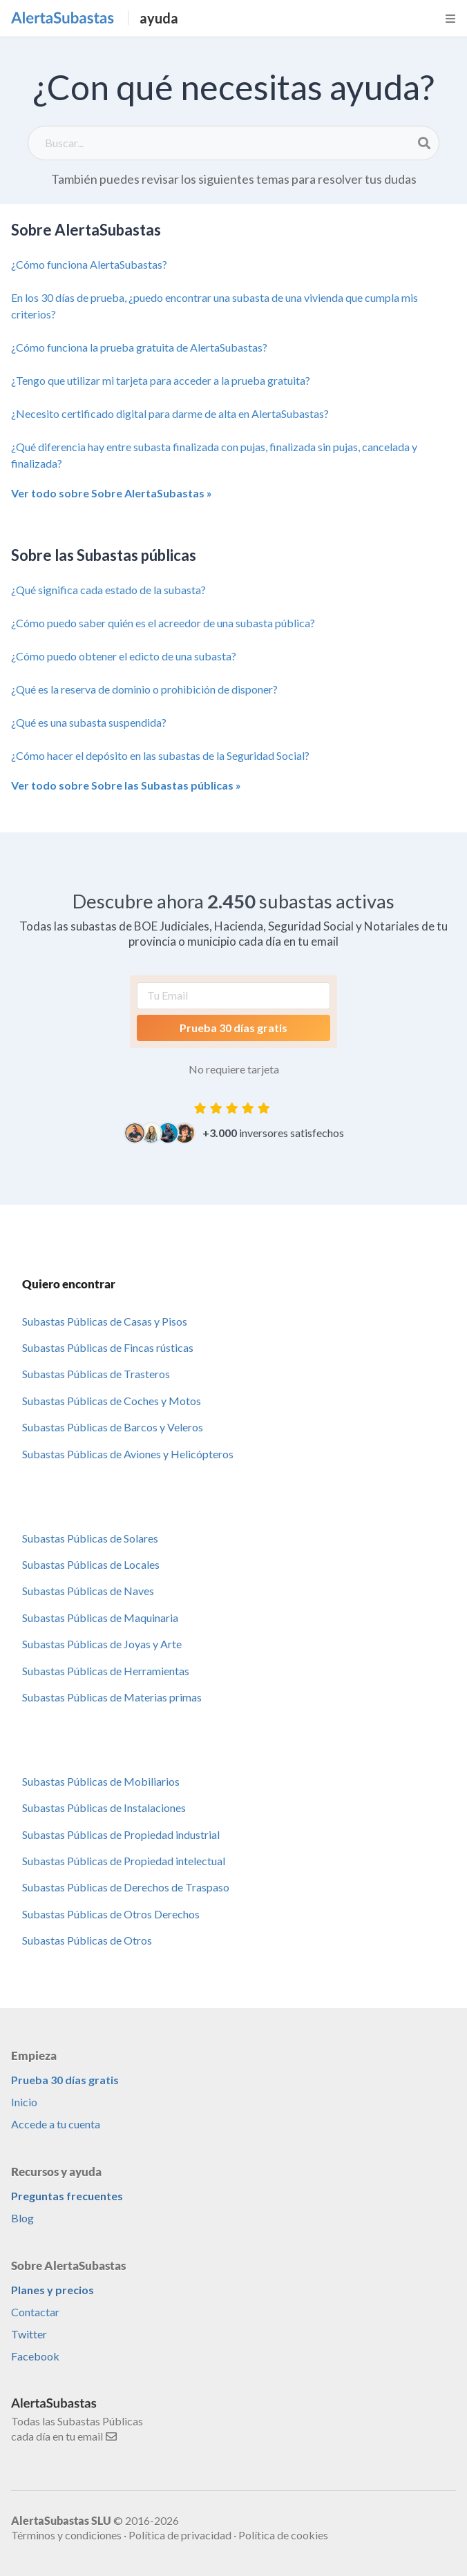 The width and height of the screenshot is (467, 2576). Describe the element at coordinates (88, 722) in the screenshot. I see `¿Qué es una subasta suspendida?` at that location.